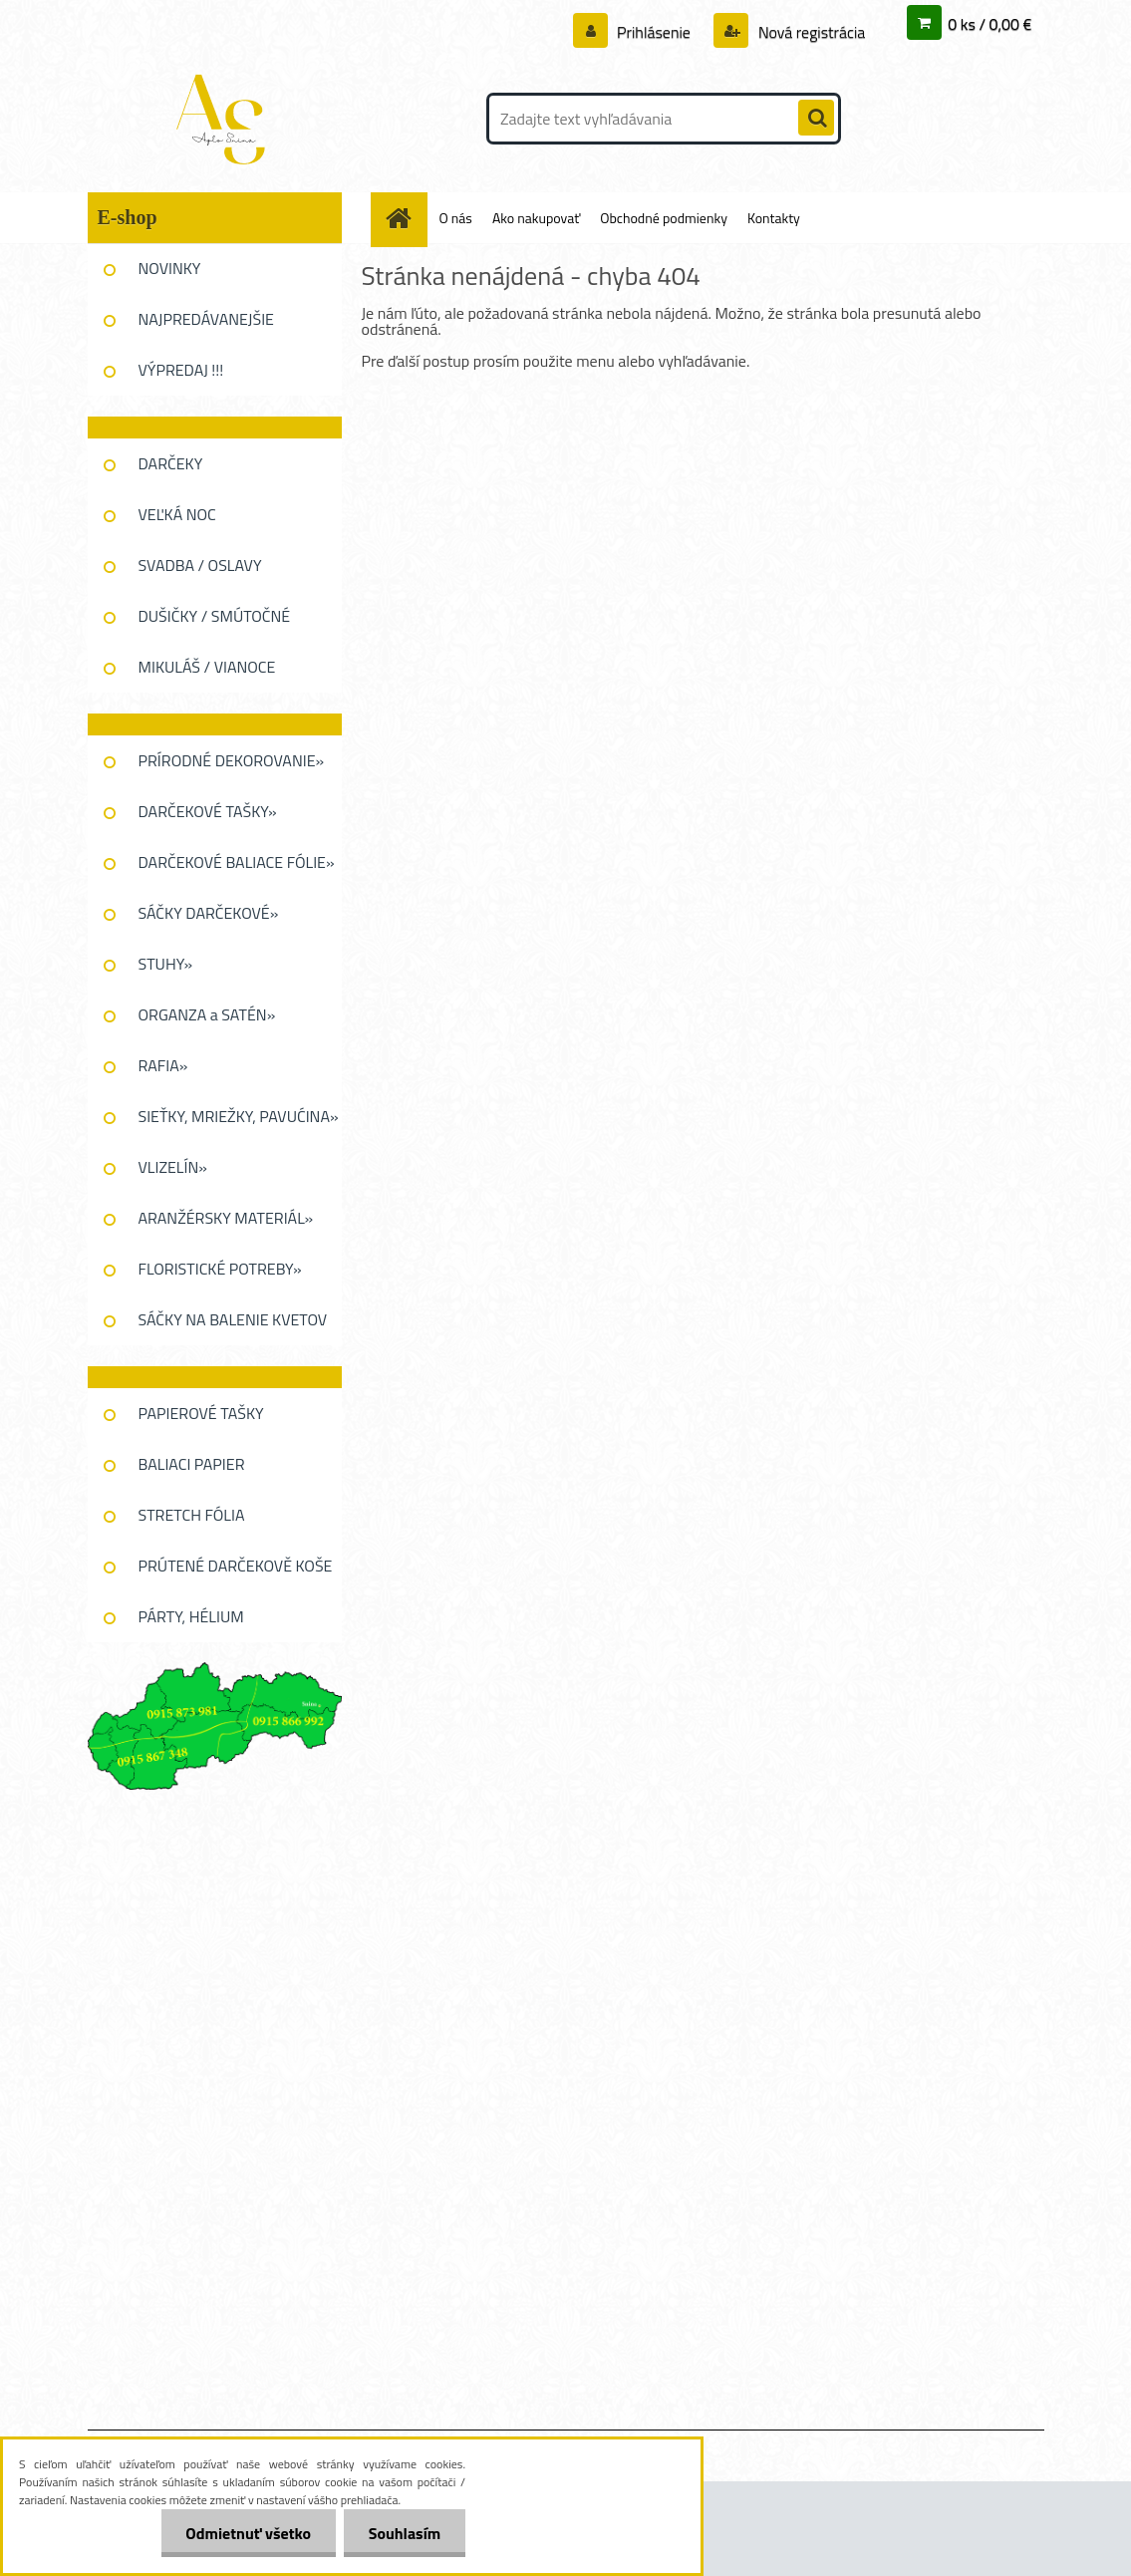 The image size is (1131, 2576). What do you see at coordinates (192, 1464) in the screenshot?
I see `BALIACI PAPIER` at bounding box center [192, 1464].